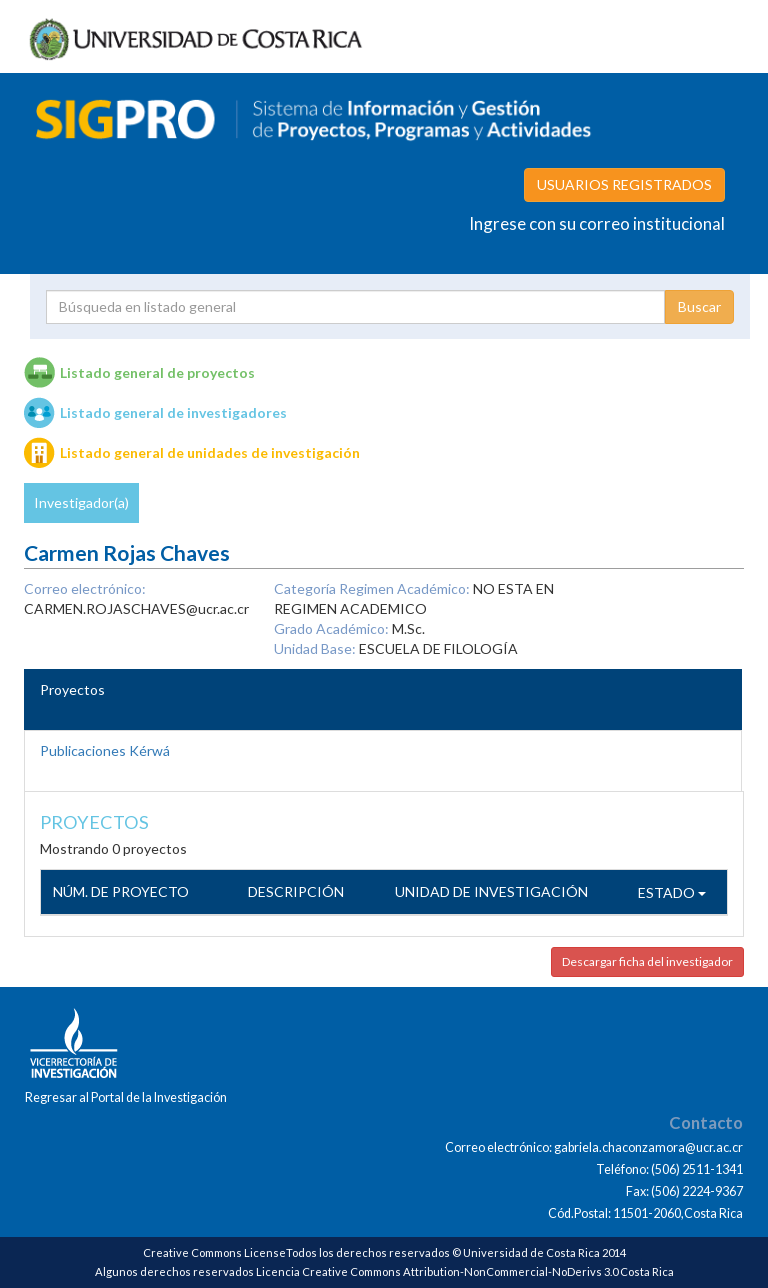 Image resolution: width=768 pixels, height=1288 pixels. I want to click on Listado general de investigadores, so click(173, 412).